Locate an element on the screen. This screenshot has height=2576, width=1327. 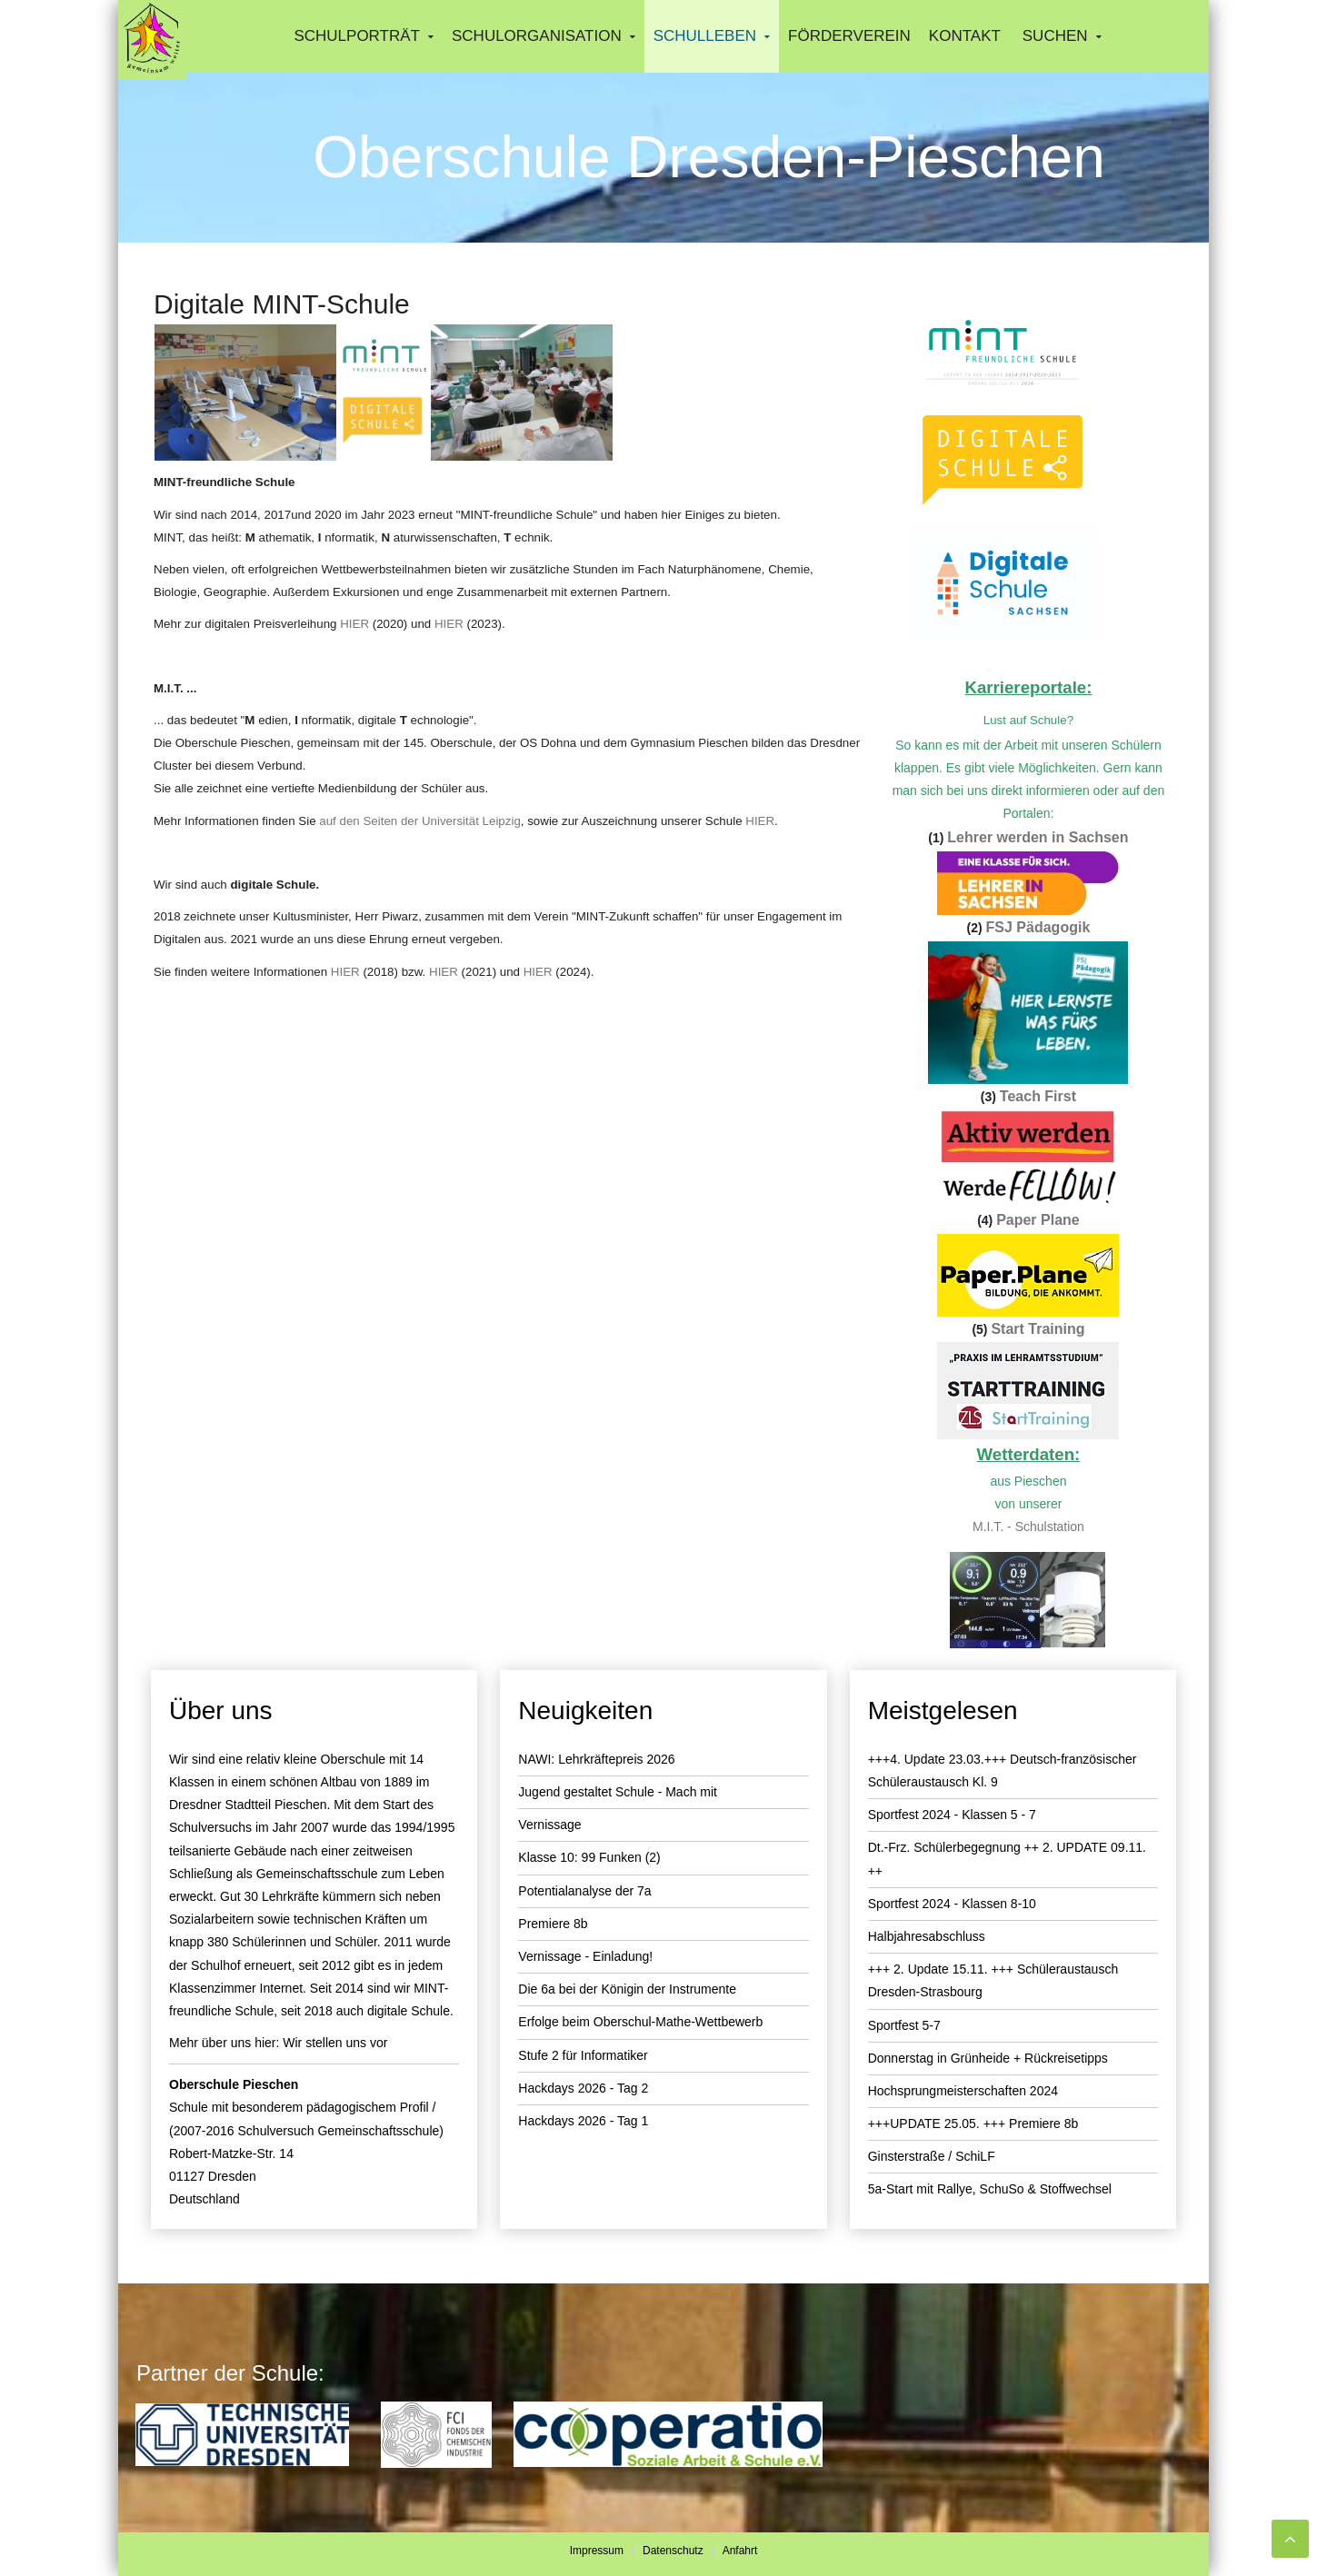
Premiere 8b is located at coordinates (552, 1923).